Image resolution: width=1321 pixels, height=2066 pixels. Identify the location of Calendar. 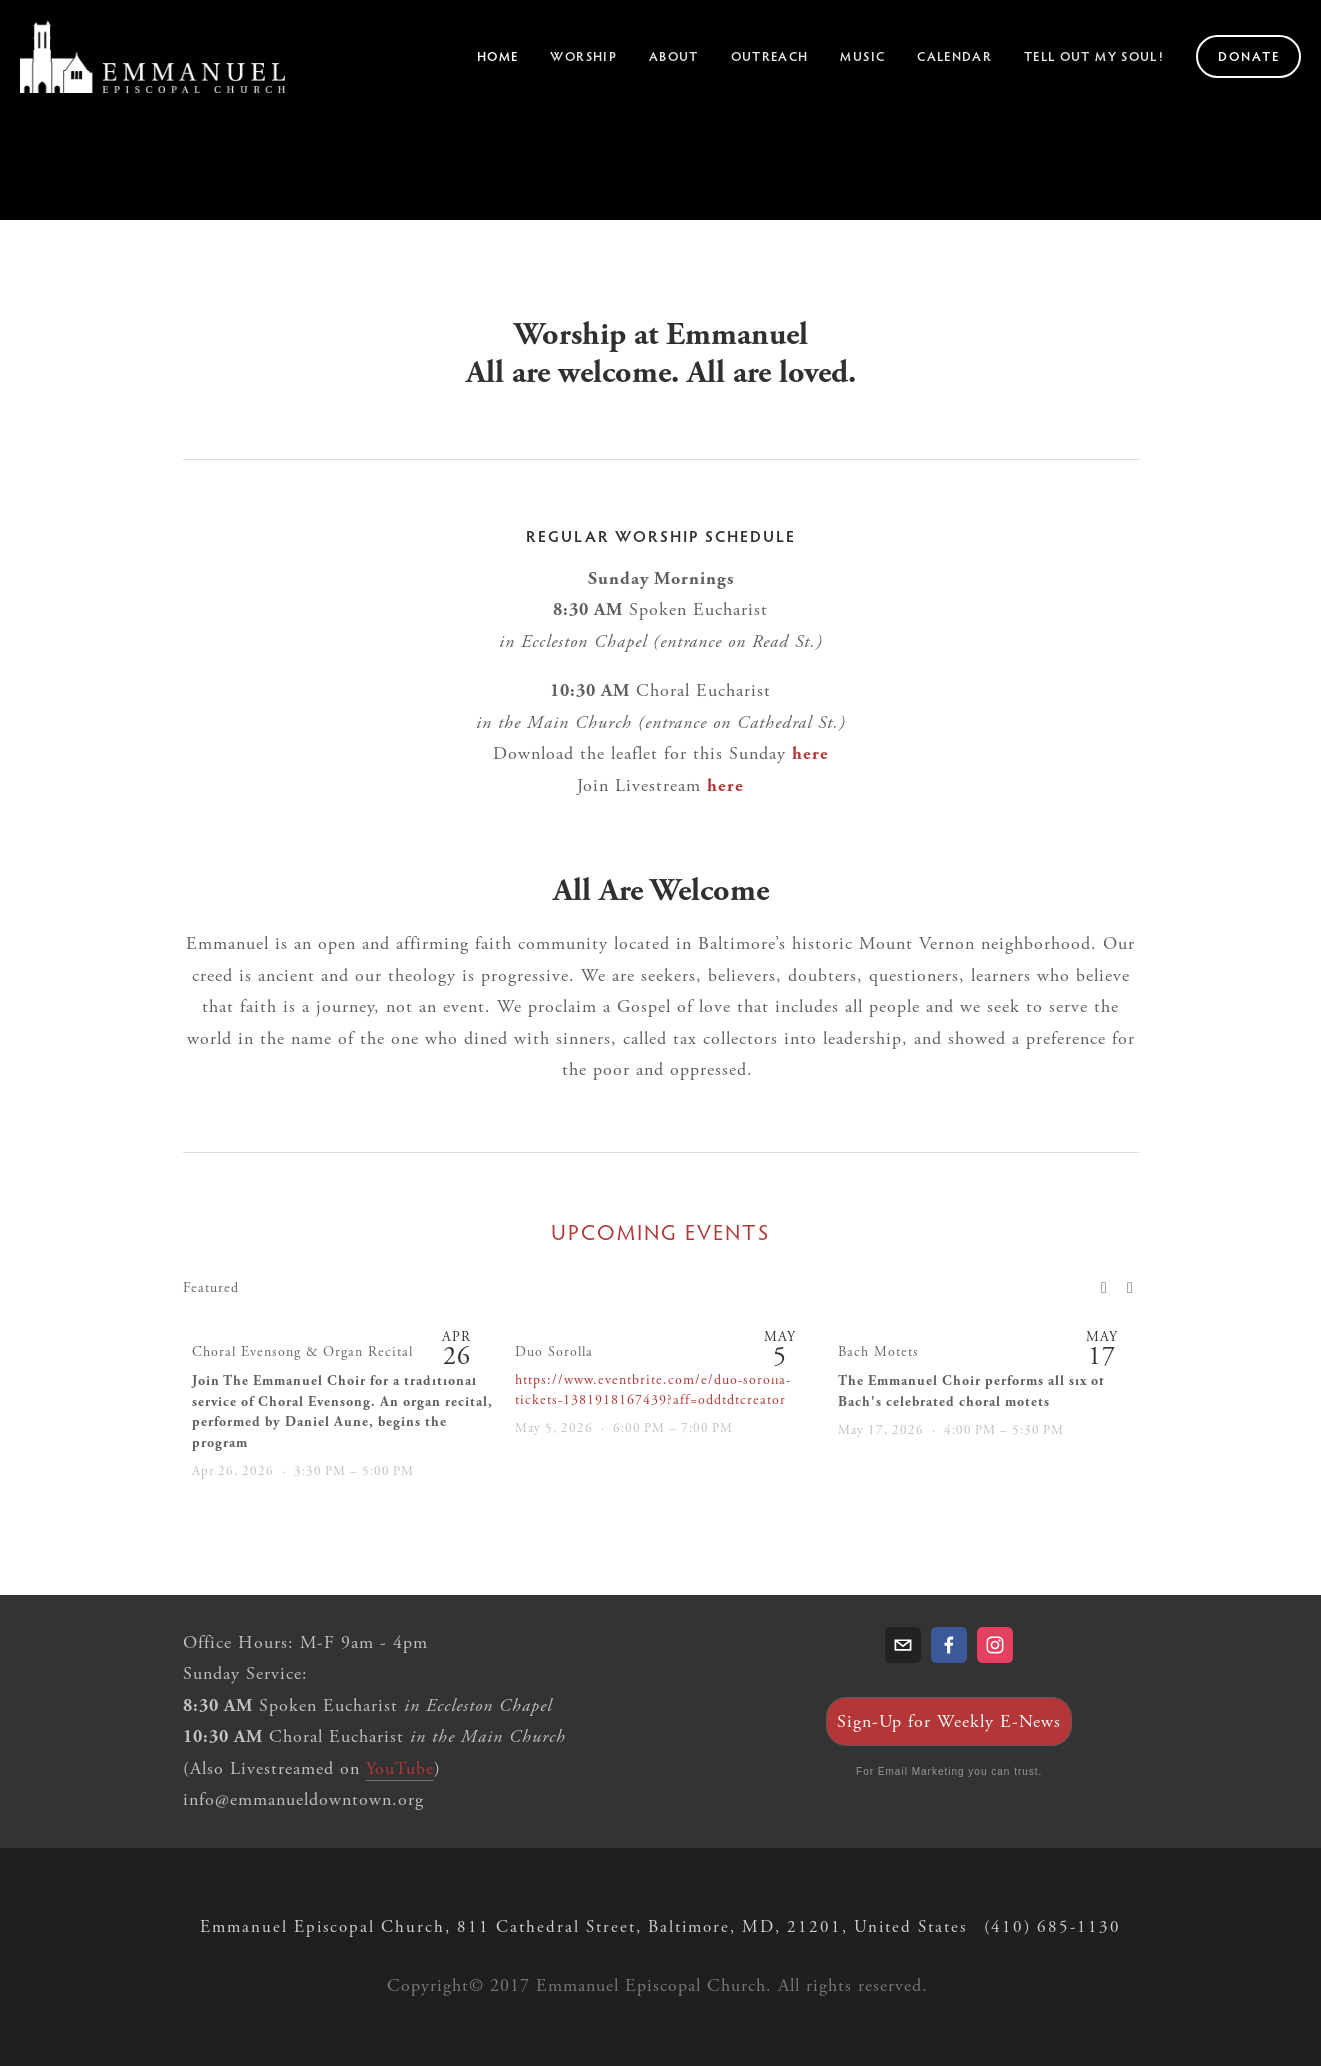
(954, 56).